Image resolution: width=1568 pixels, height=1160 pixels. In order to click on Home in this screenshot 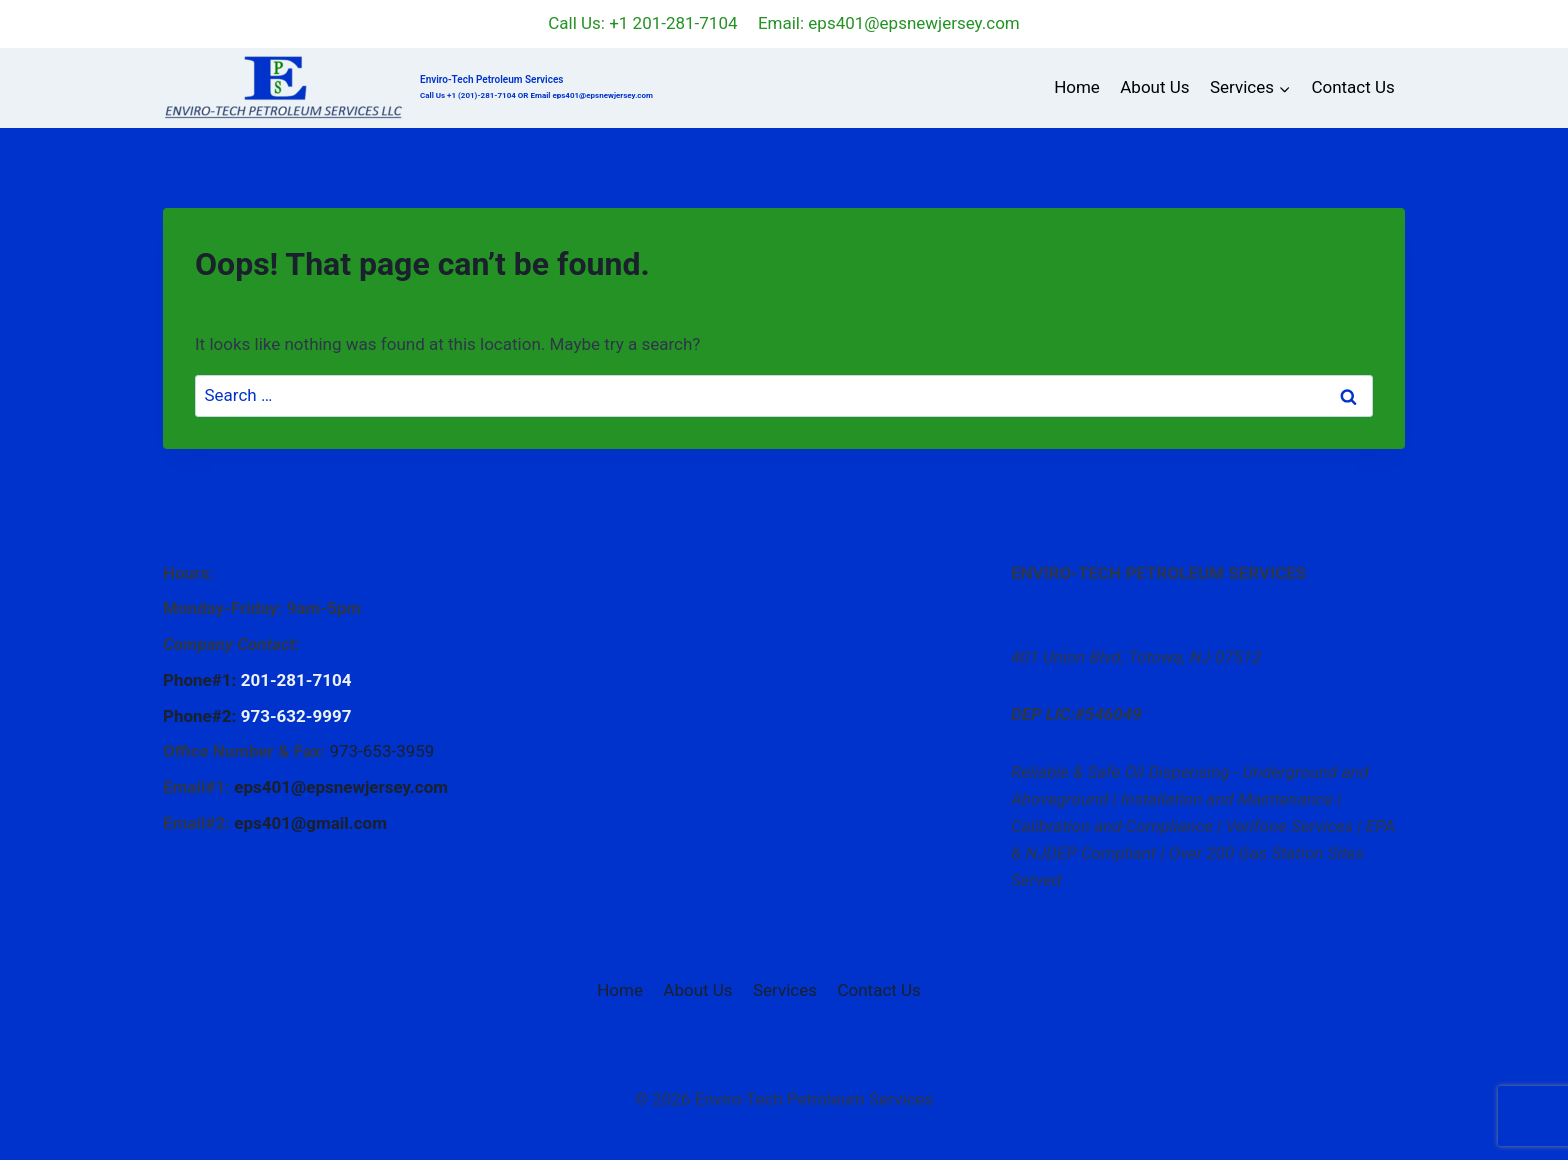, I will do `click(1077, 87)`.